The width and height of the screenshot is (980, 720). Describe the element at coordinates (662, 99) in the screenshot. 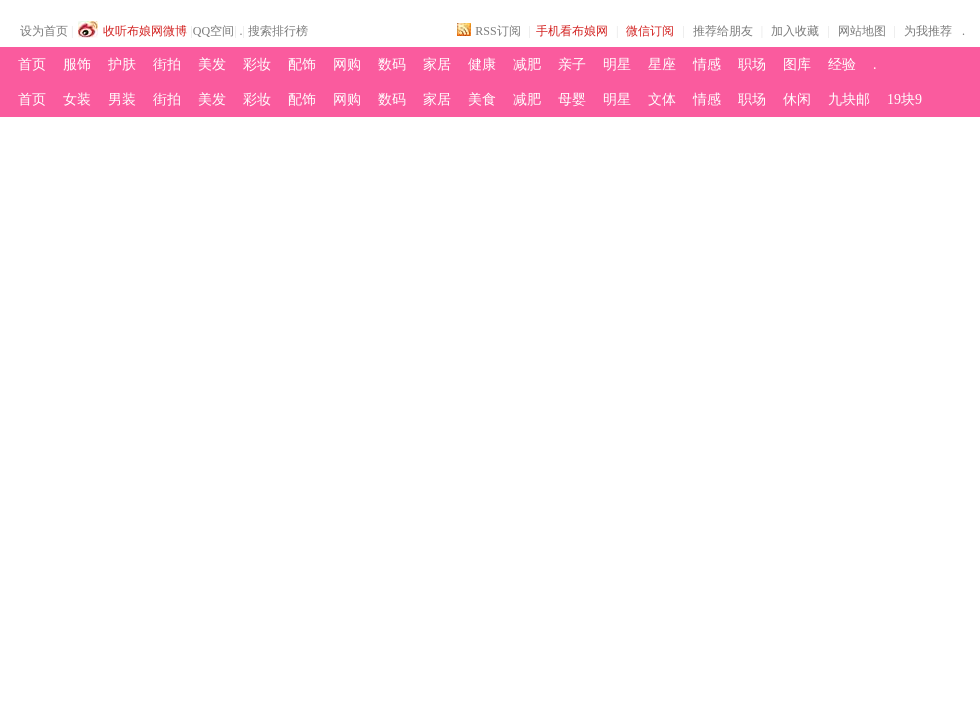

I see `文体` at that location.